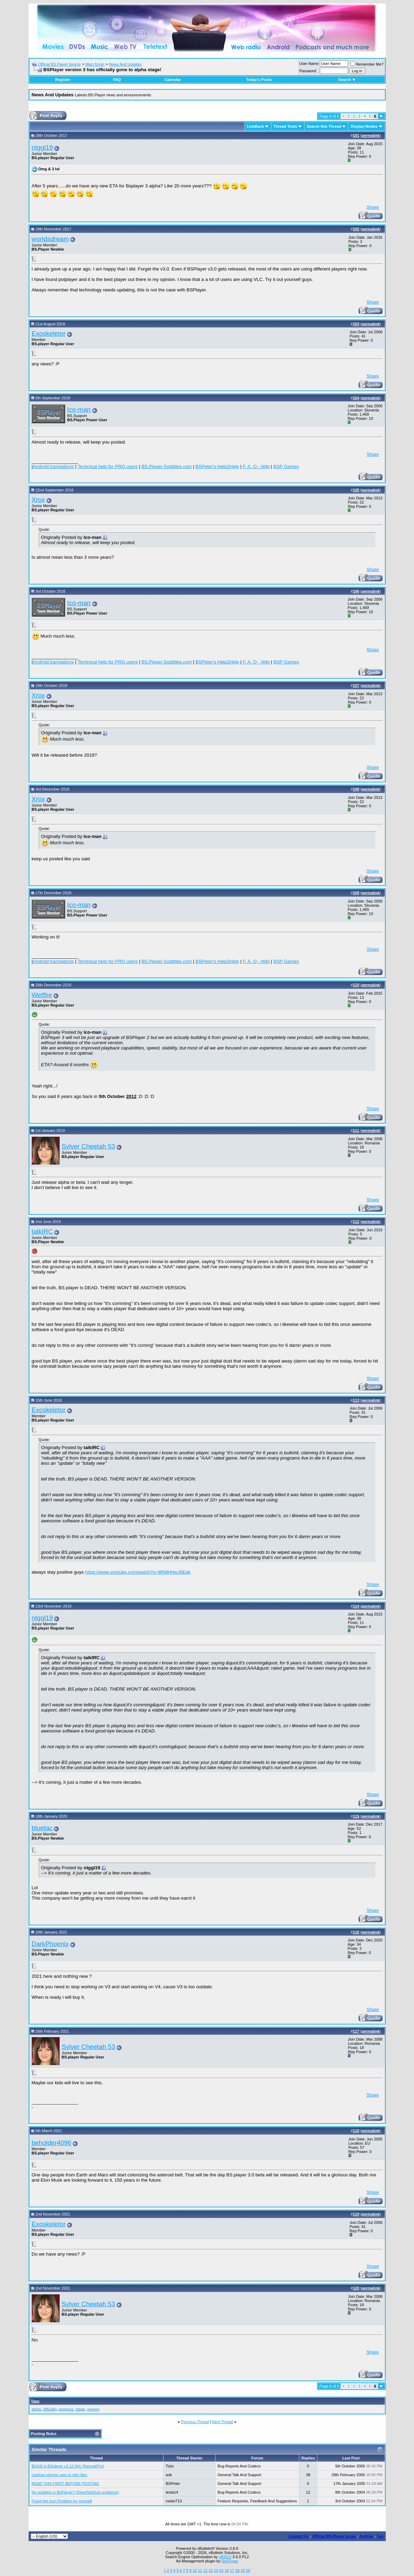  I want to click on Tags, so click(35, 2401).